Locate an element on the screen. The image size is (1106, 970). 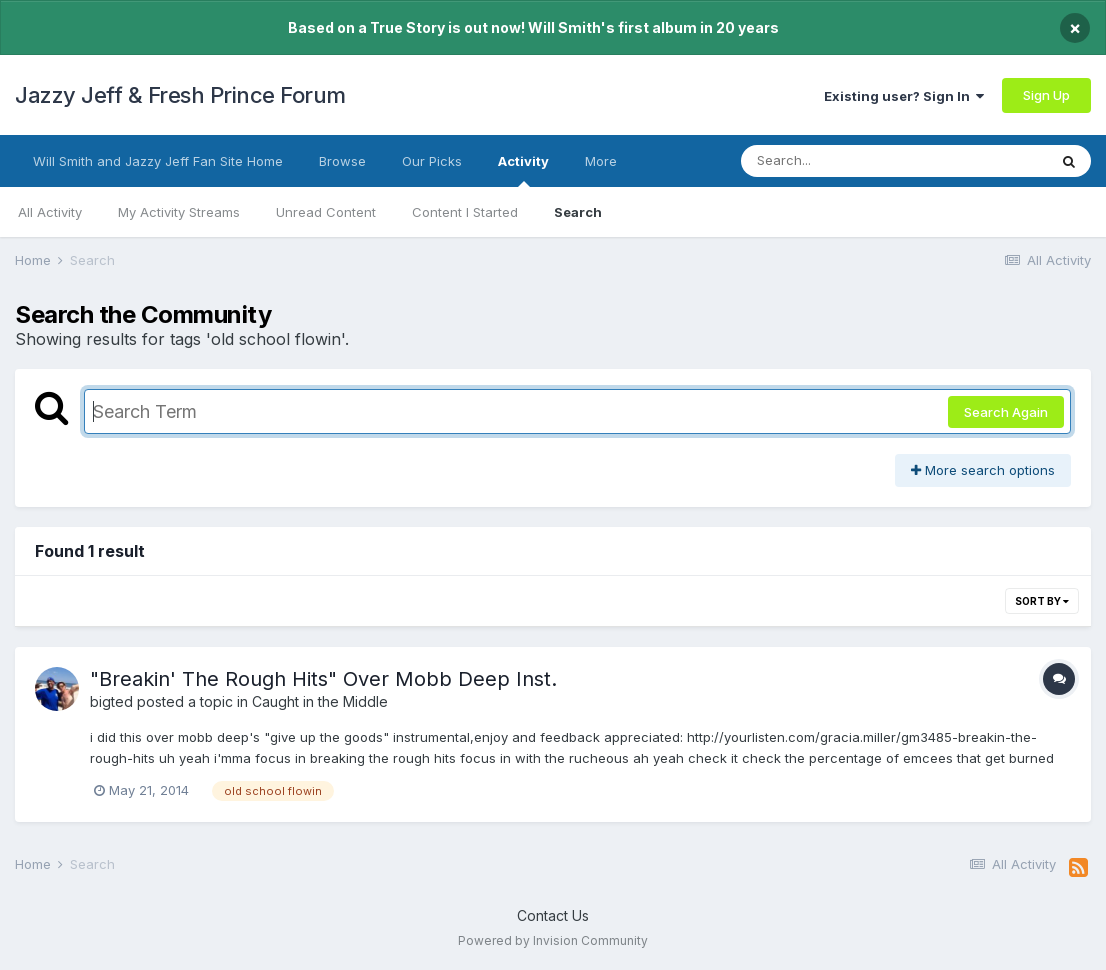
Sort By is located at coordinates (1042, 601).